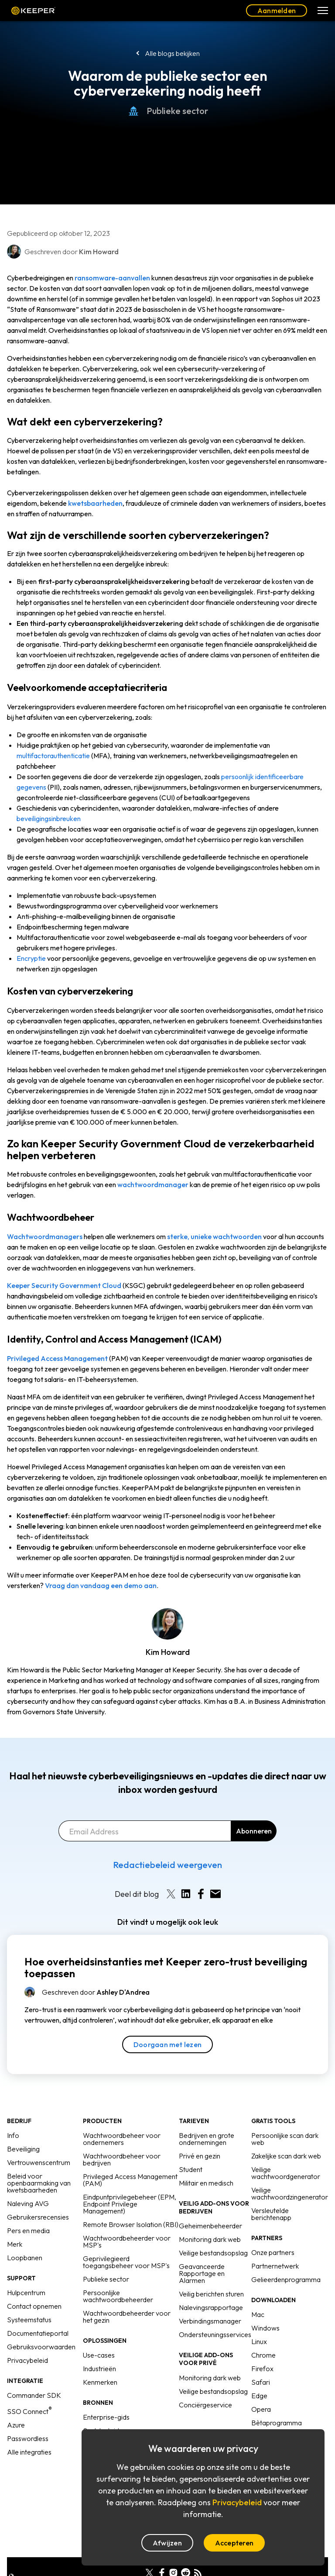 This screenshot has height=2576, width=335. What do you see at coordinates (49, 818) in the screenshot?
I see `beveiligingsinbreuken` at bounding box center [49, 818].